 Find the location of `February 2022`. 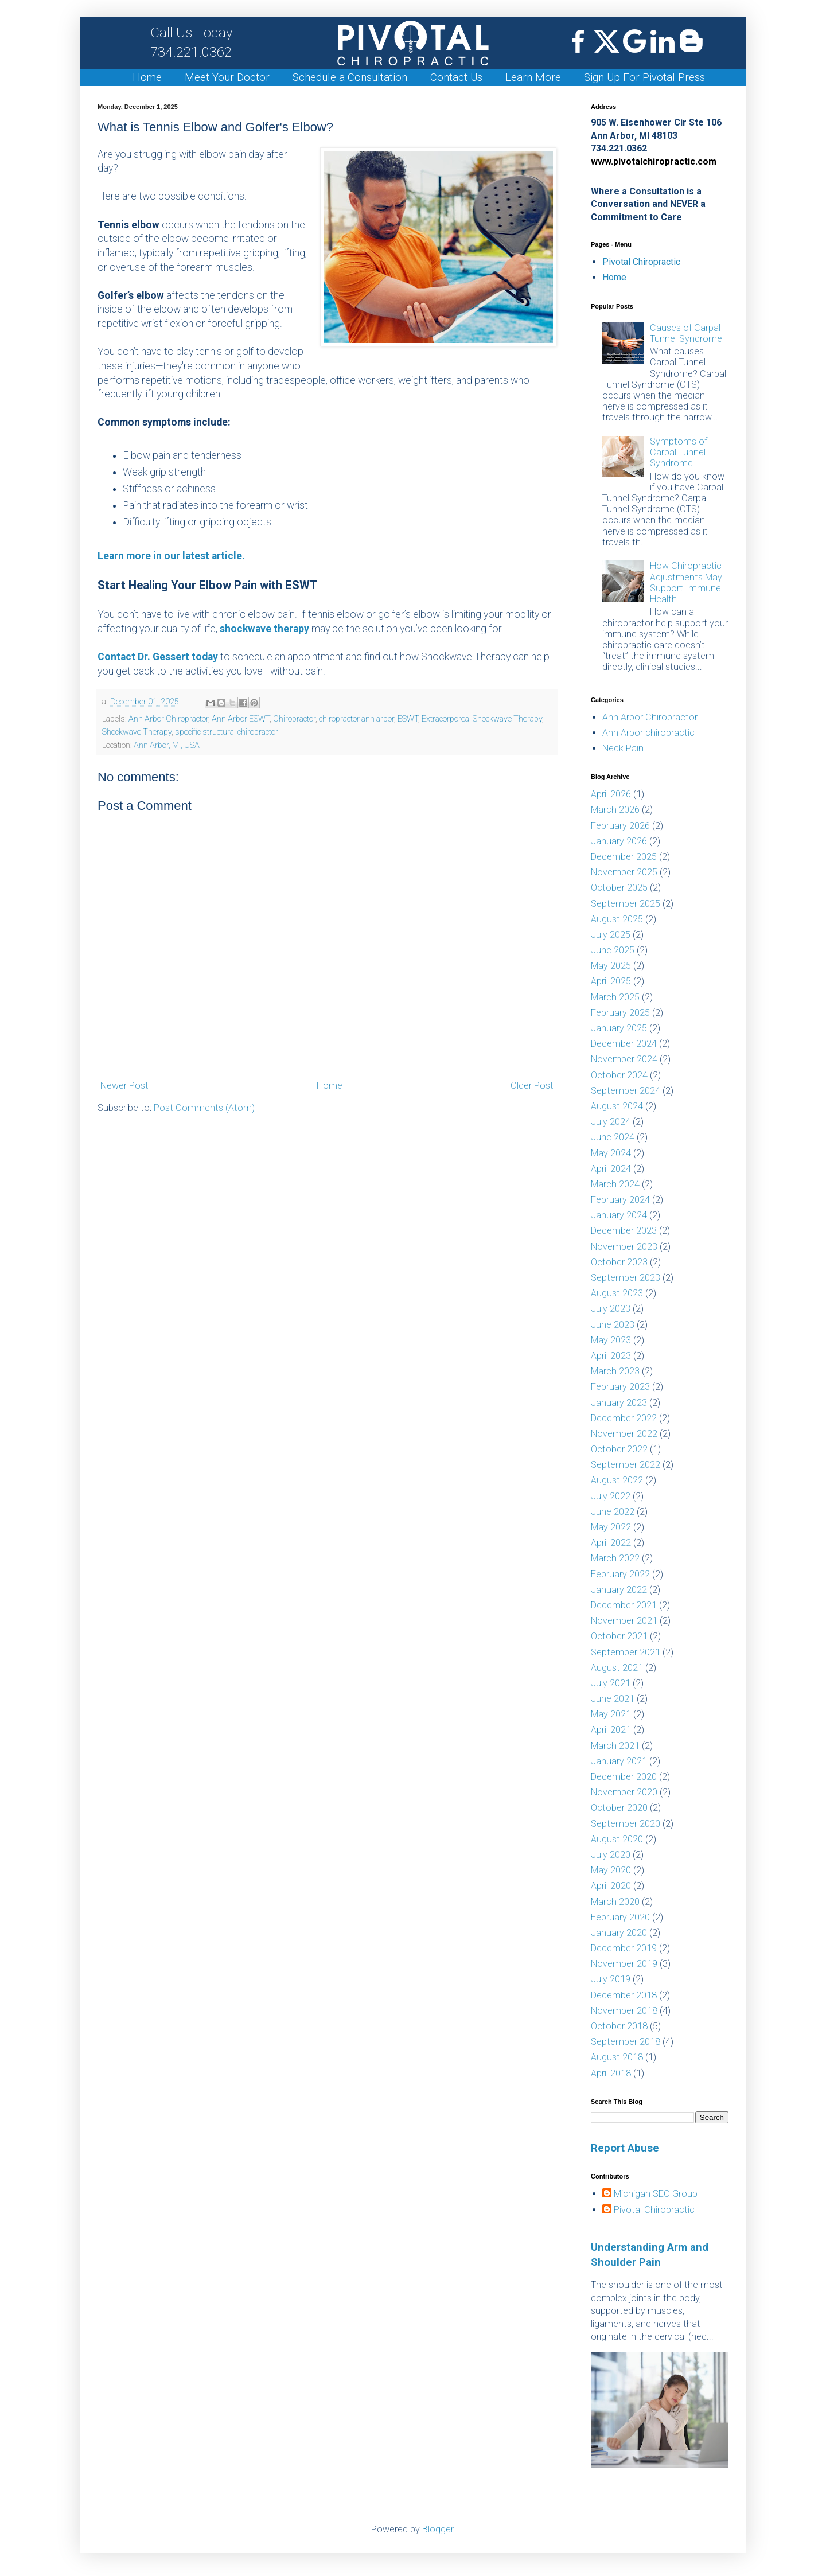

February 2022 is located at coordinates (620, 1574).